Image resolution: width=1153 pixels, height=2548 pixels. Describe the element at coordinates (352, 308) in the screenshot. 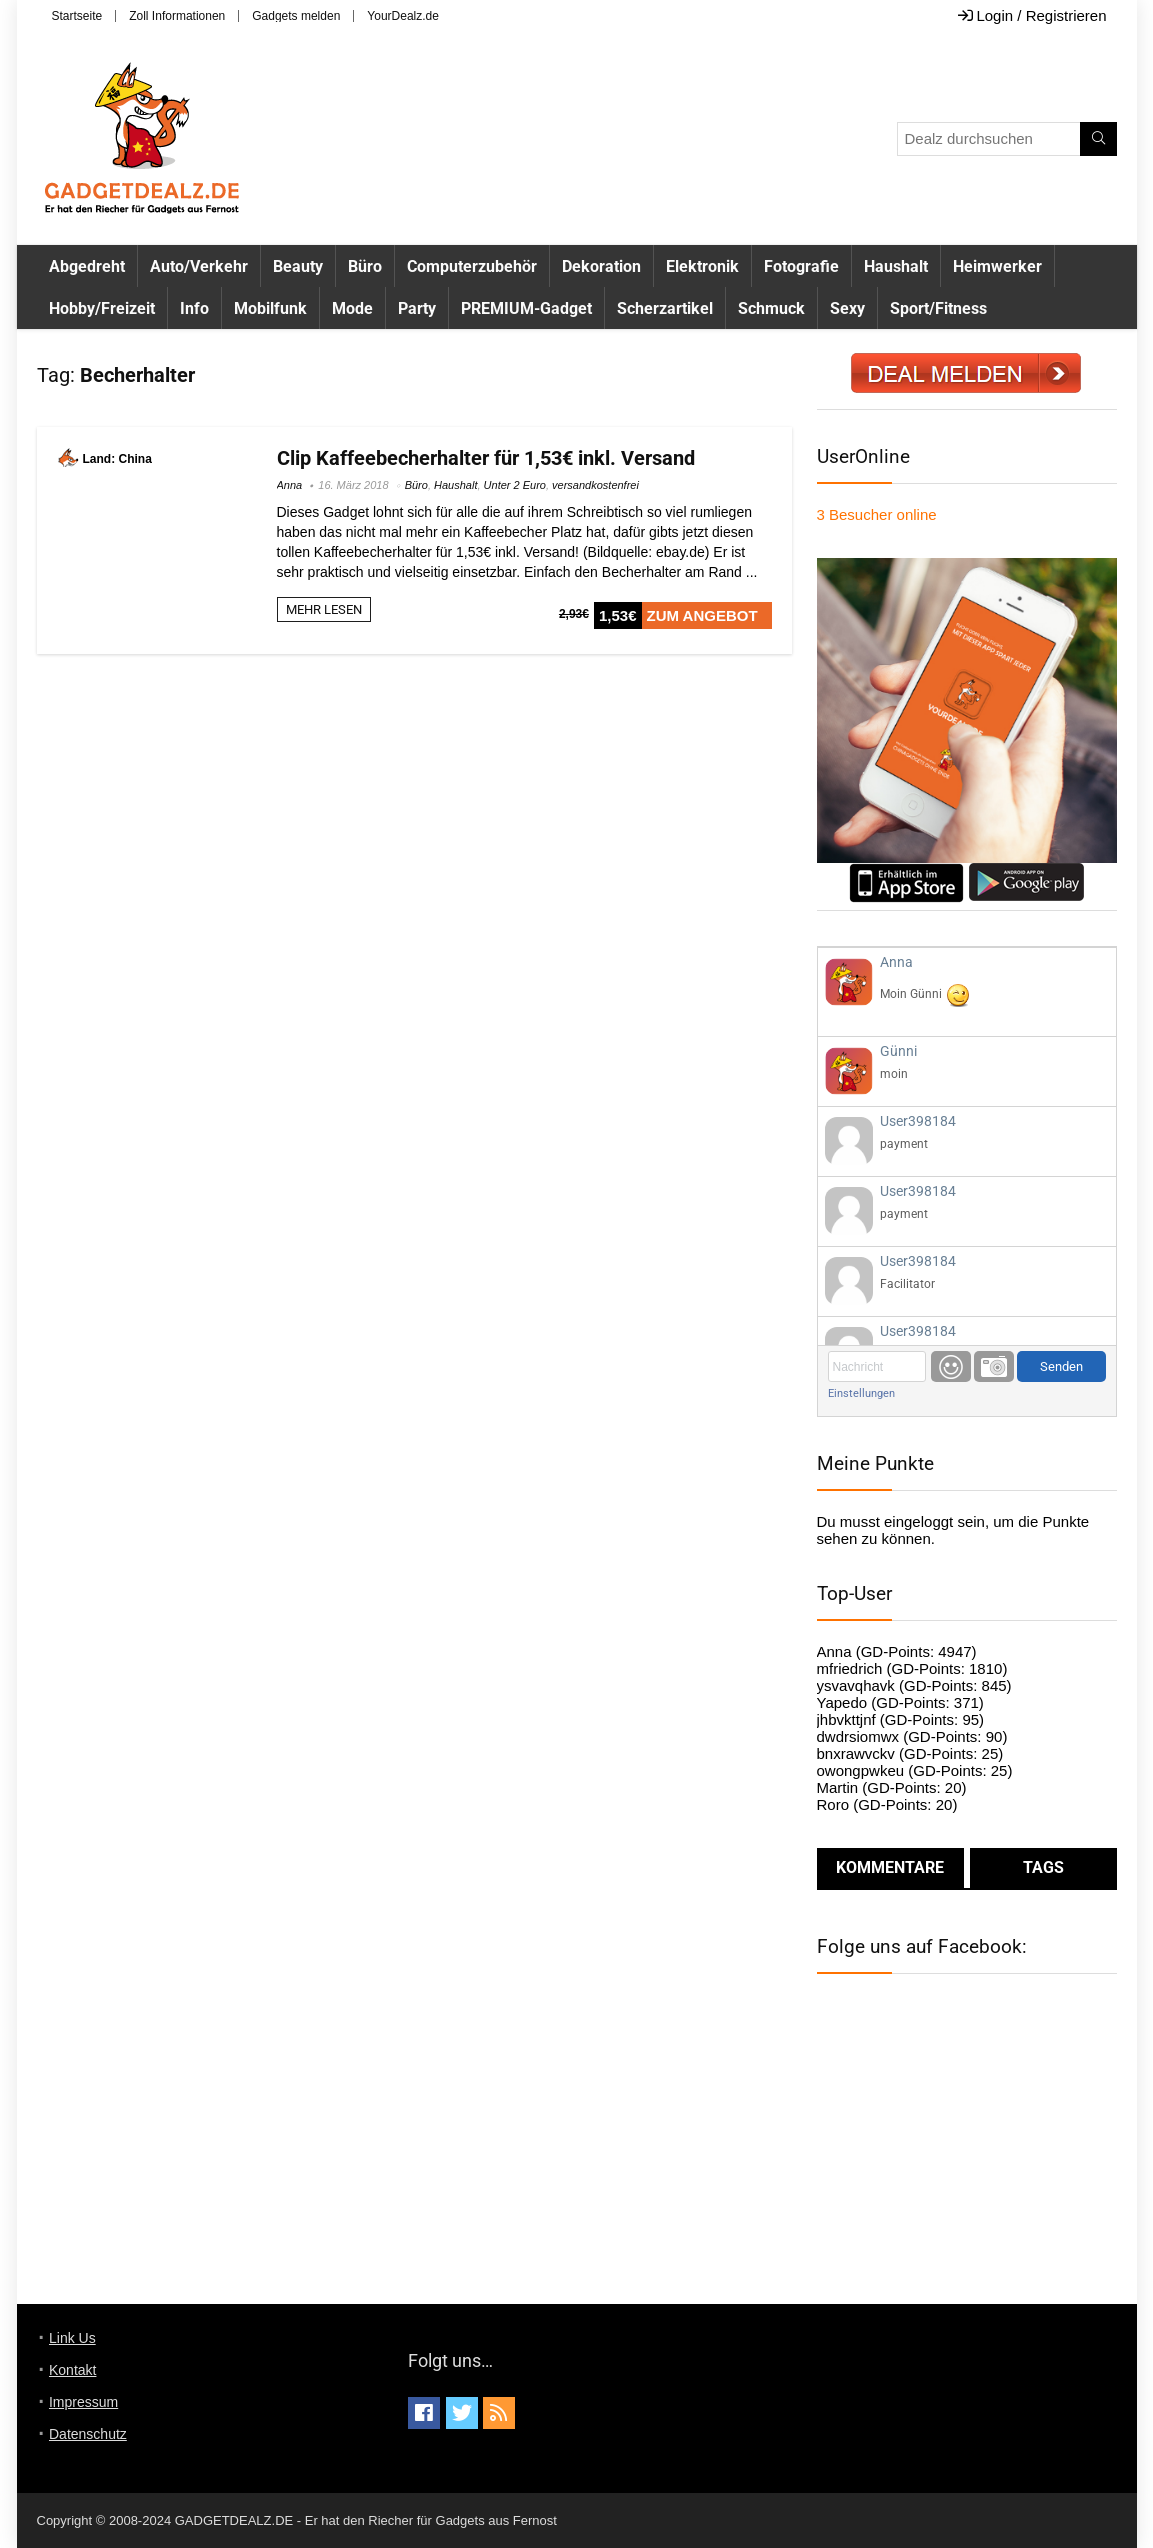

I see `Mode` at that location.